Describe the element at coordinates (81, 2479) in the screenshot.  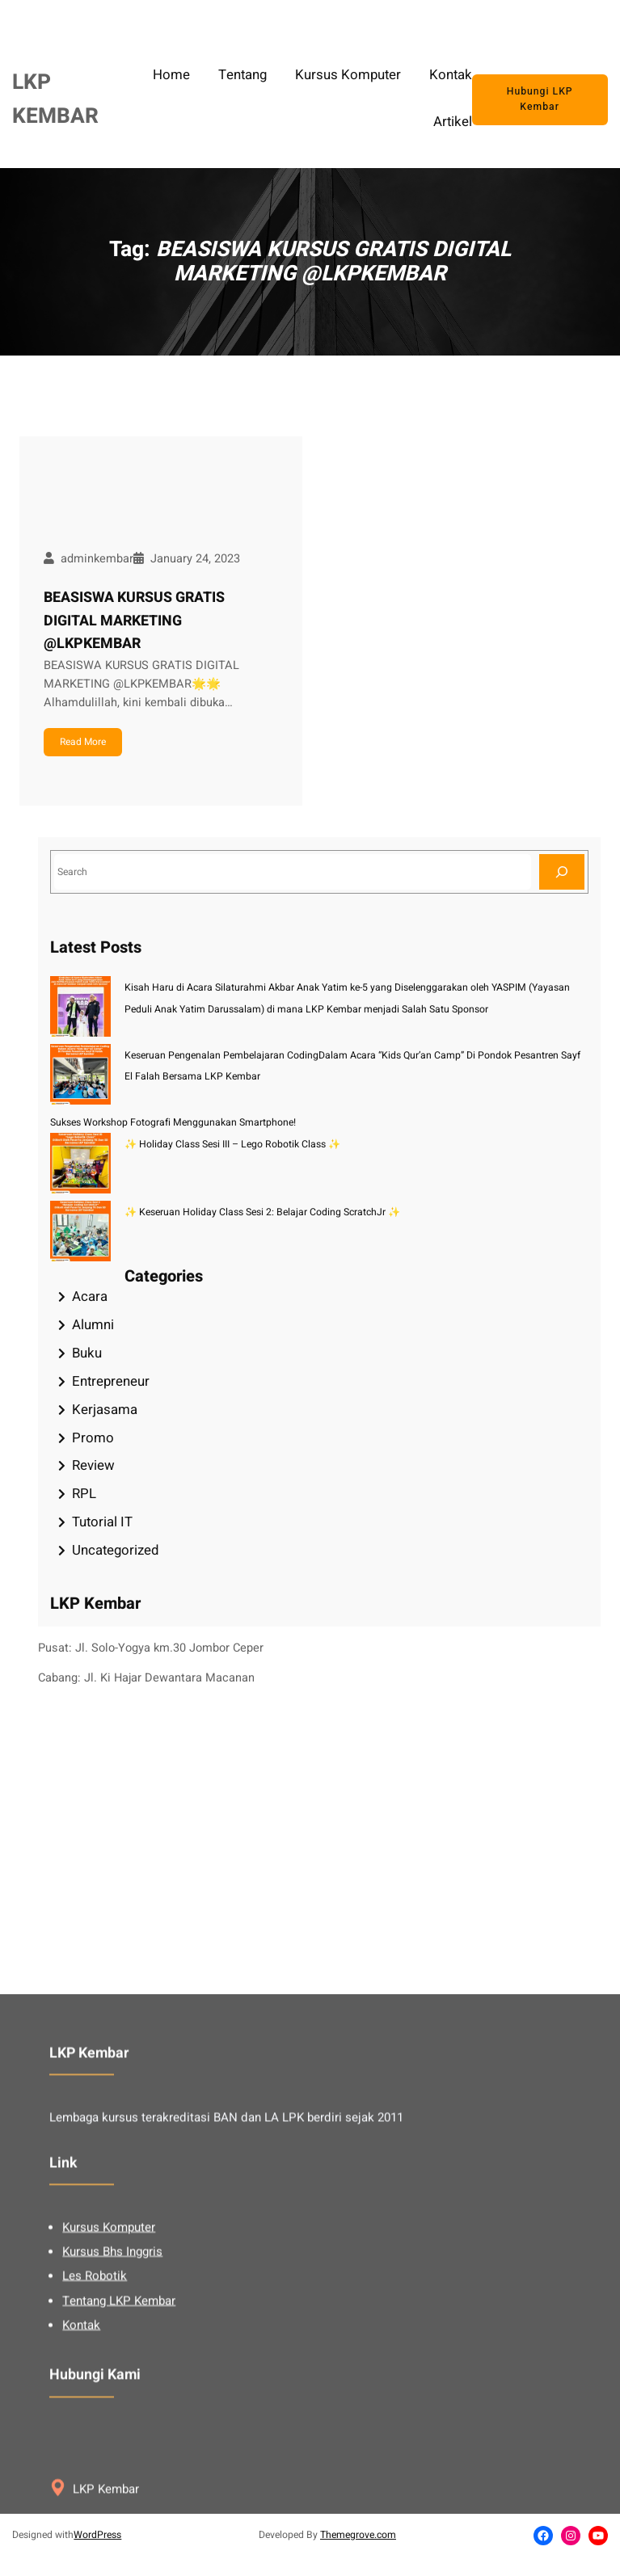
I see `Kontak` at that location.